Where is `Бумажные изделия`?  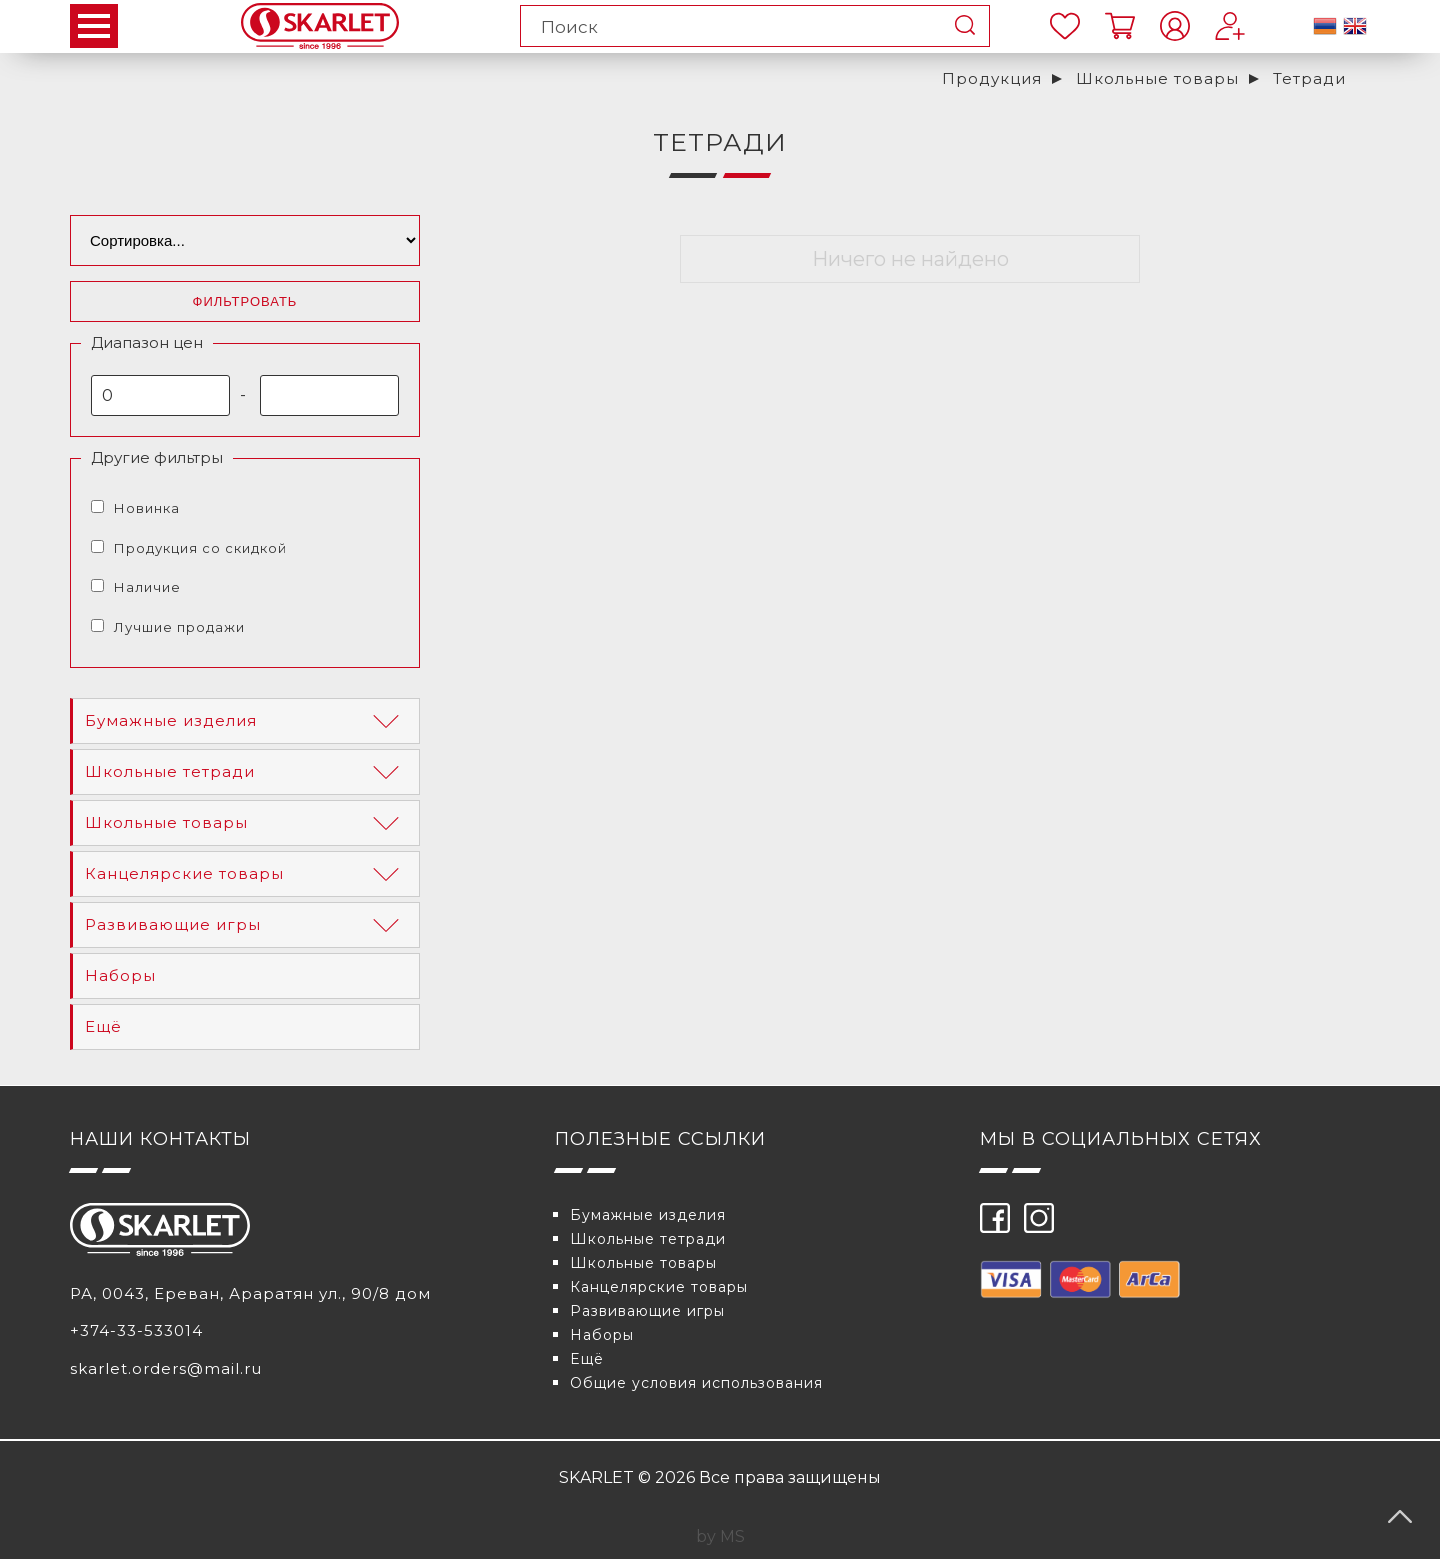 Бумажные изделия is located at coordinates (246, 721).